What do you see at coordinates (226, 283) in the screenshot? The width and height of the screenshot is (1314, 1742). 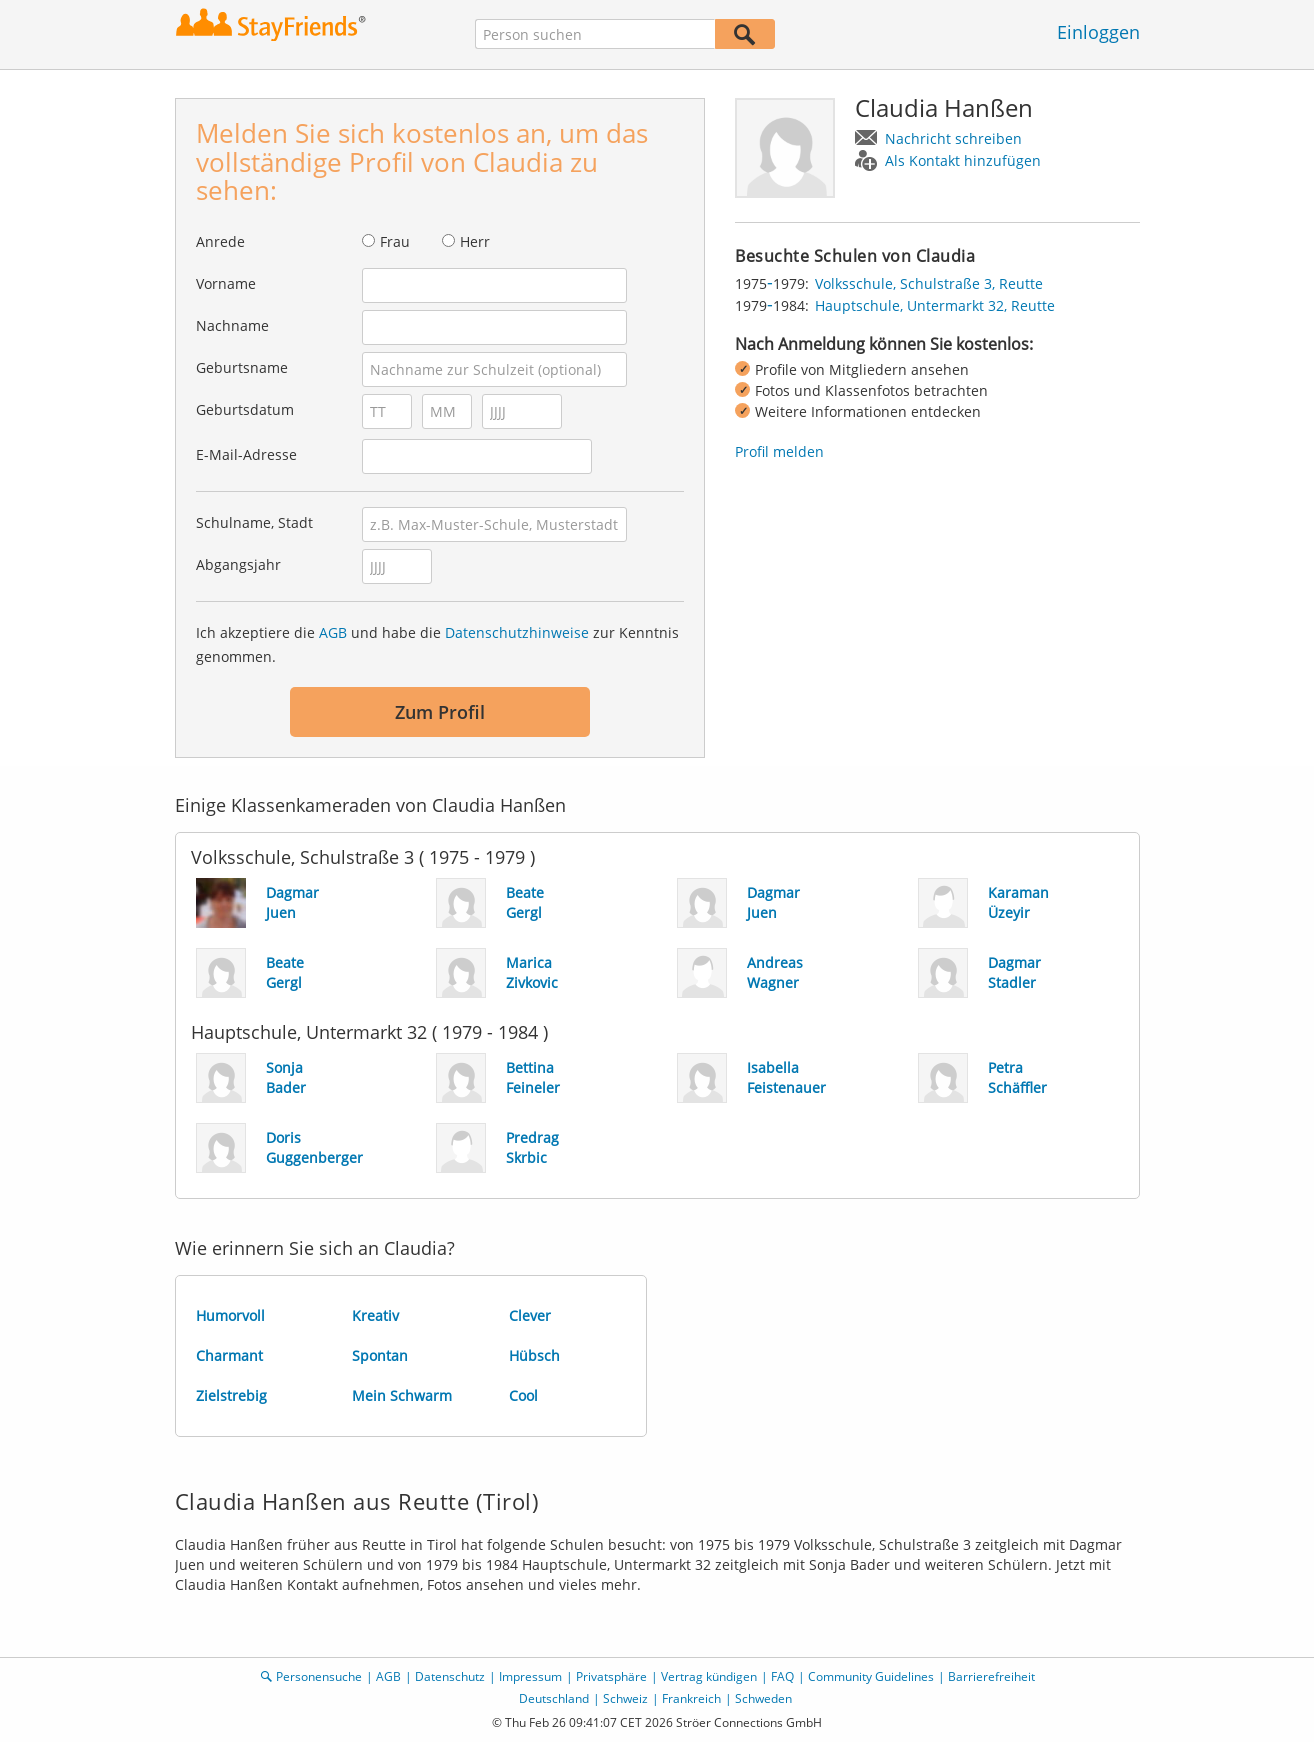 I see `Vorname` at bounding box center [226, 283].